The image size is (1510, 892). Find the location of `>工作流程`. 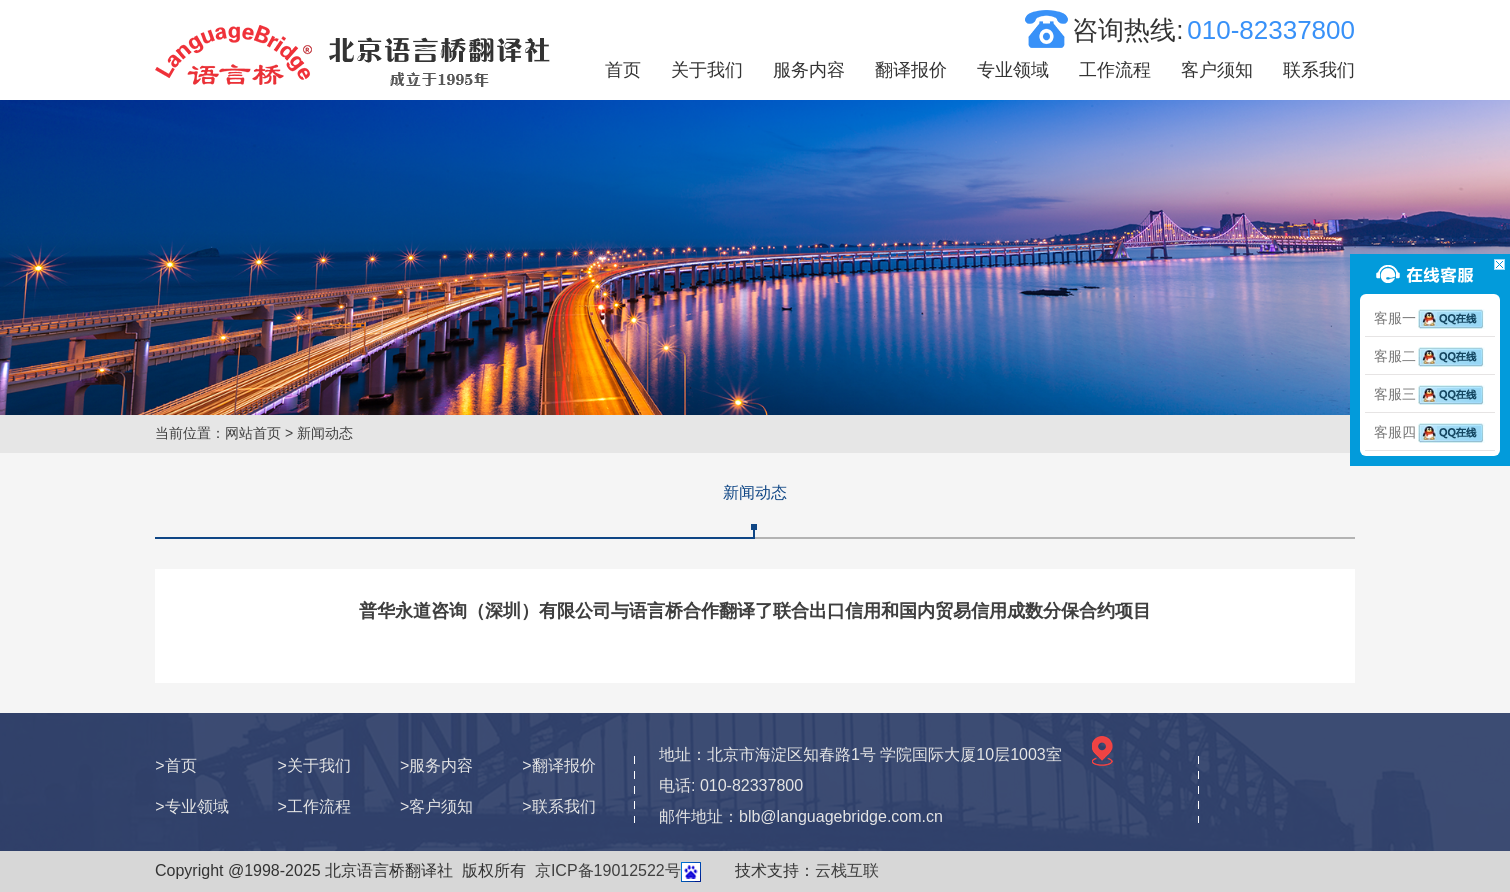

>工作流程 is located at coordinates (314, 806).